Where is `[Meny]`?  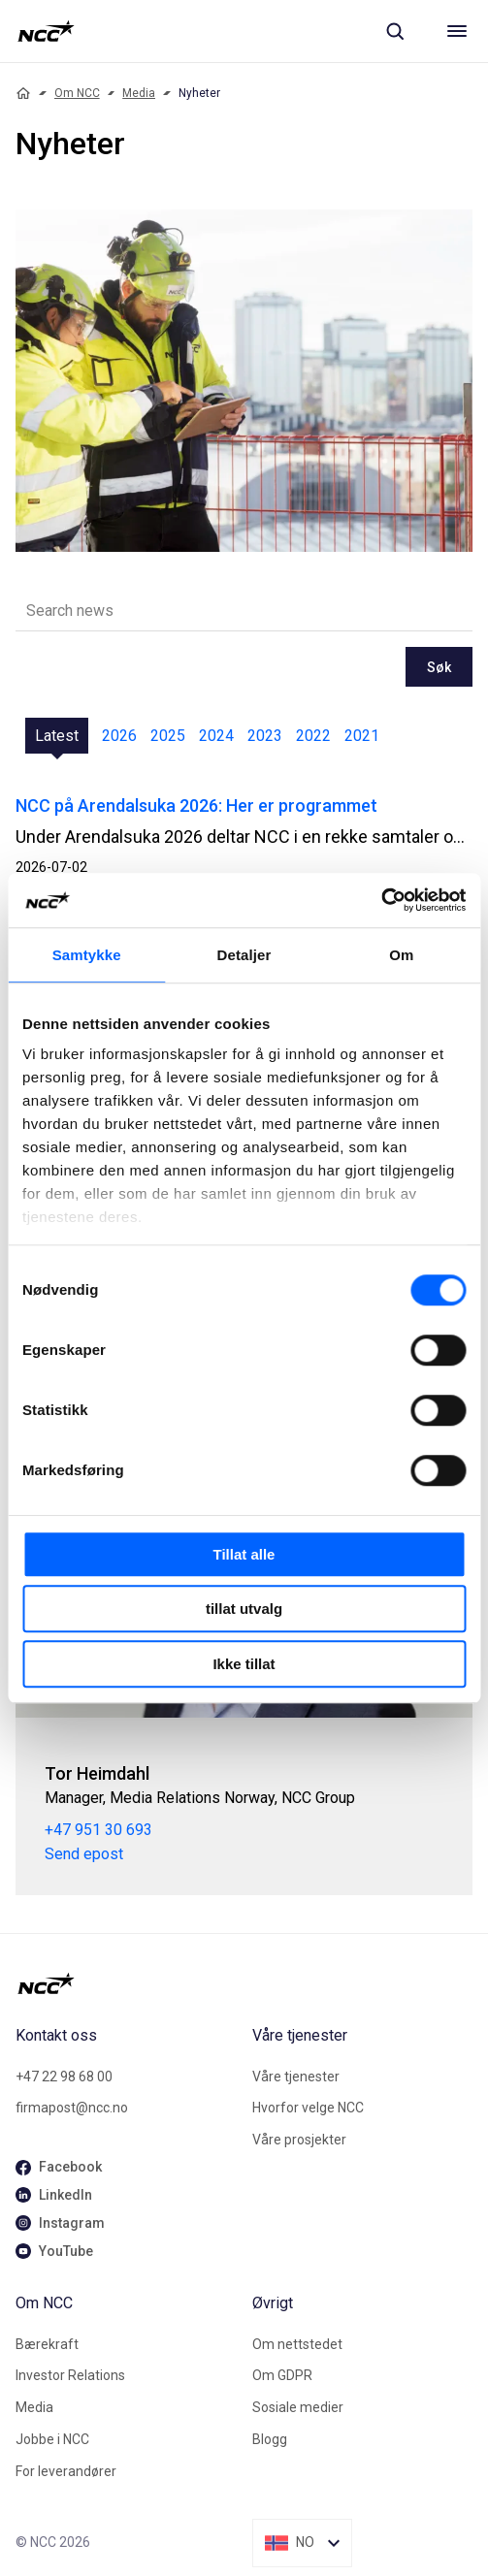
[Meny] is located at coordinates (457, 31).